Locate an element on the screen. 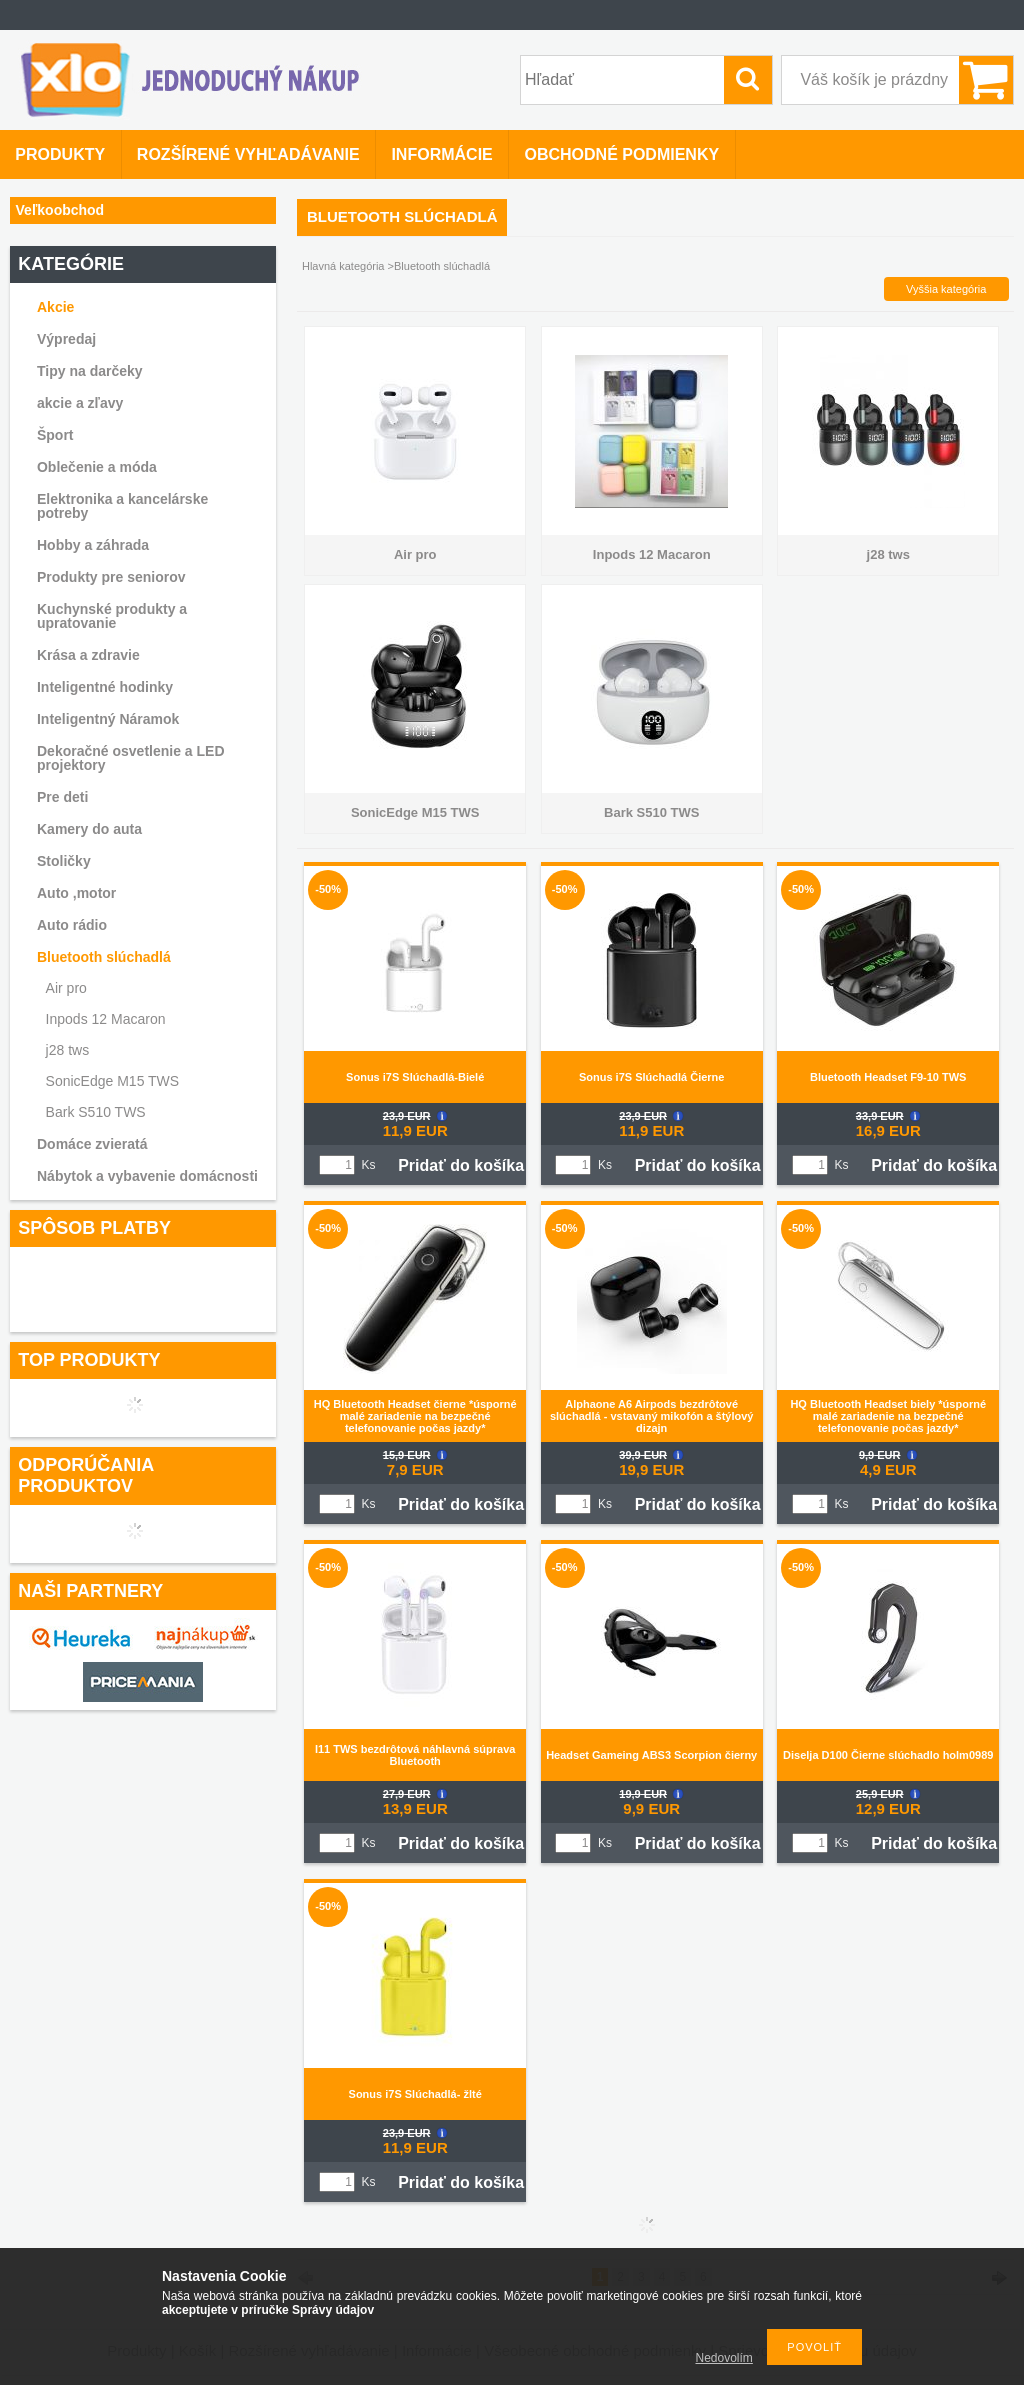 Image resolution: width=1024 pixels, height=2385 pixels. Inpods 12 Macaron is located at coordinates (106, 1019).